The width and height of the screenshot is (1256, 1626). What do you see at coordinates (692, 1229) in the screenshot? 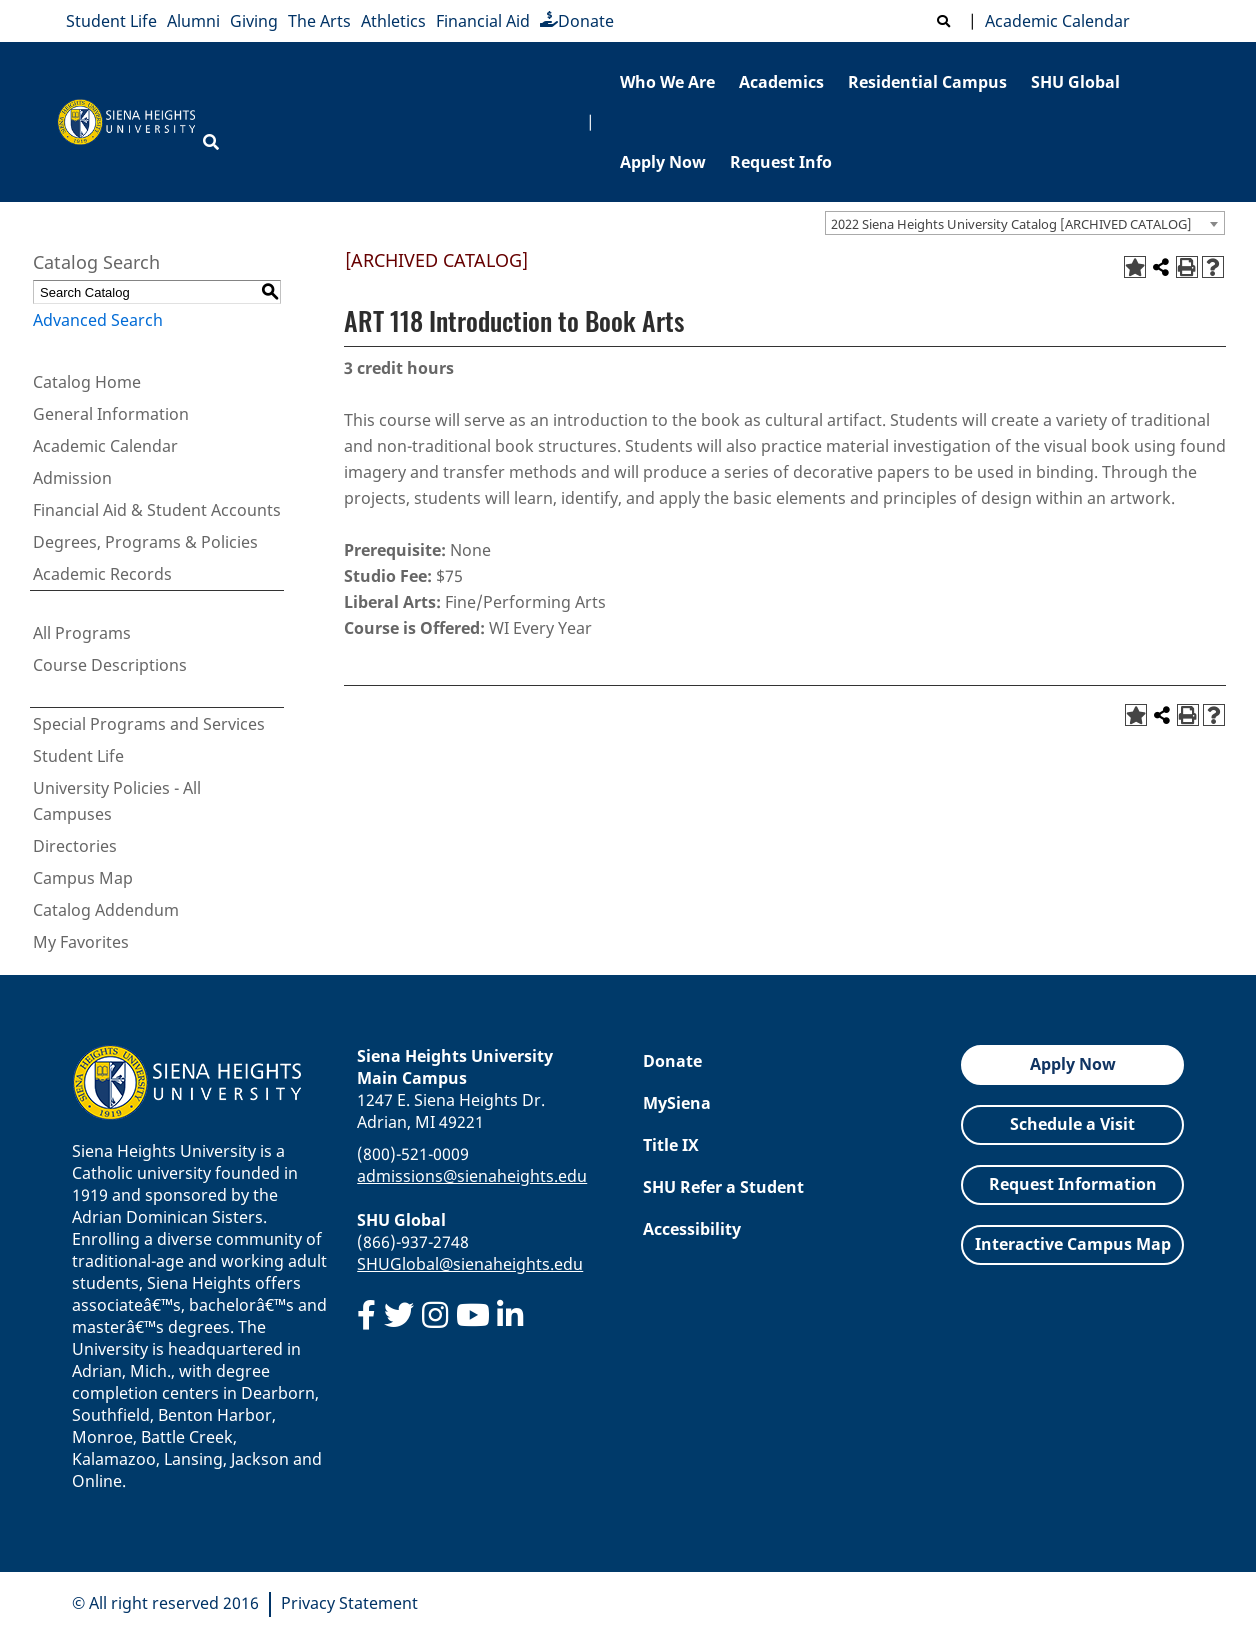
I see `Accessibility` at bounding box center [692, 1229].